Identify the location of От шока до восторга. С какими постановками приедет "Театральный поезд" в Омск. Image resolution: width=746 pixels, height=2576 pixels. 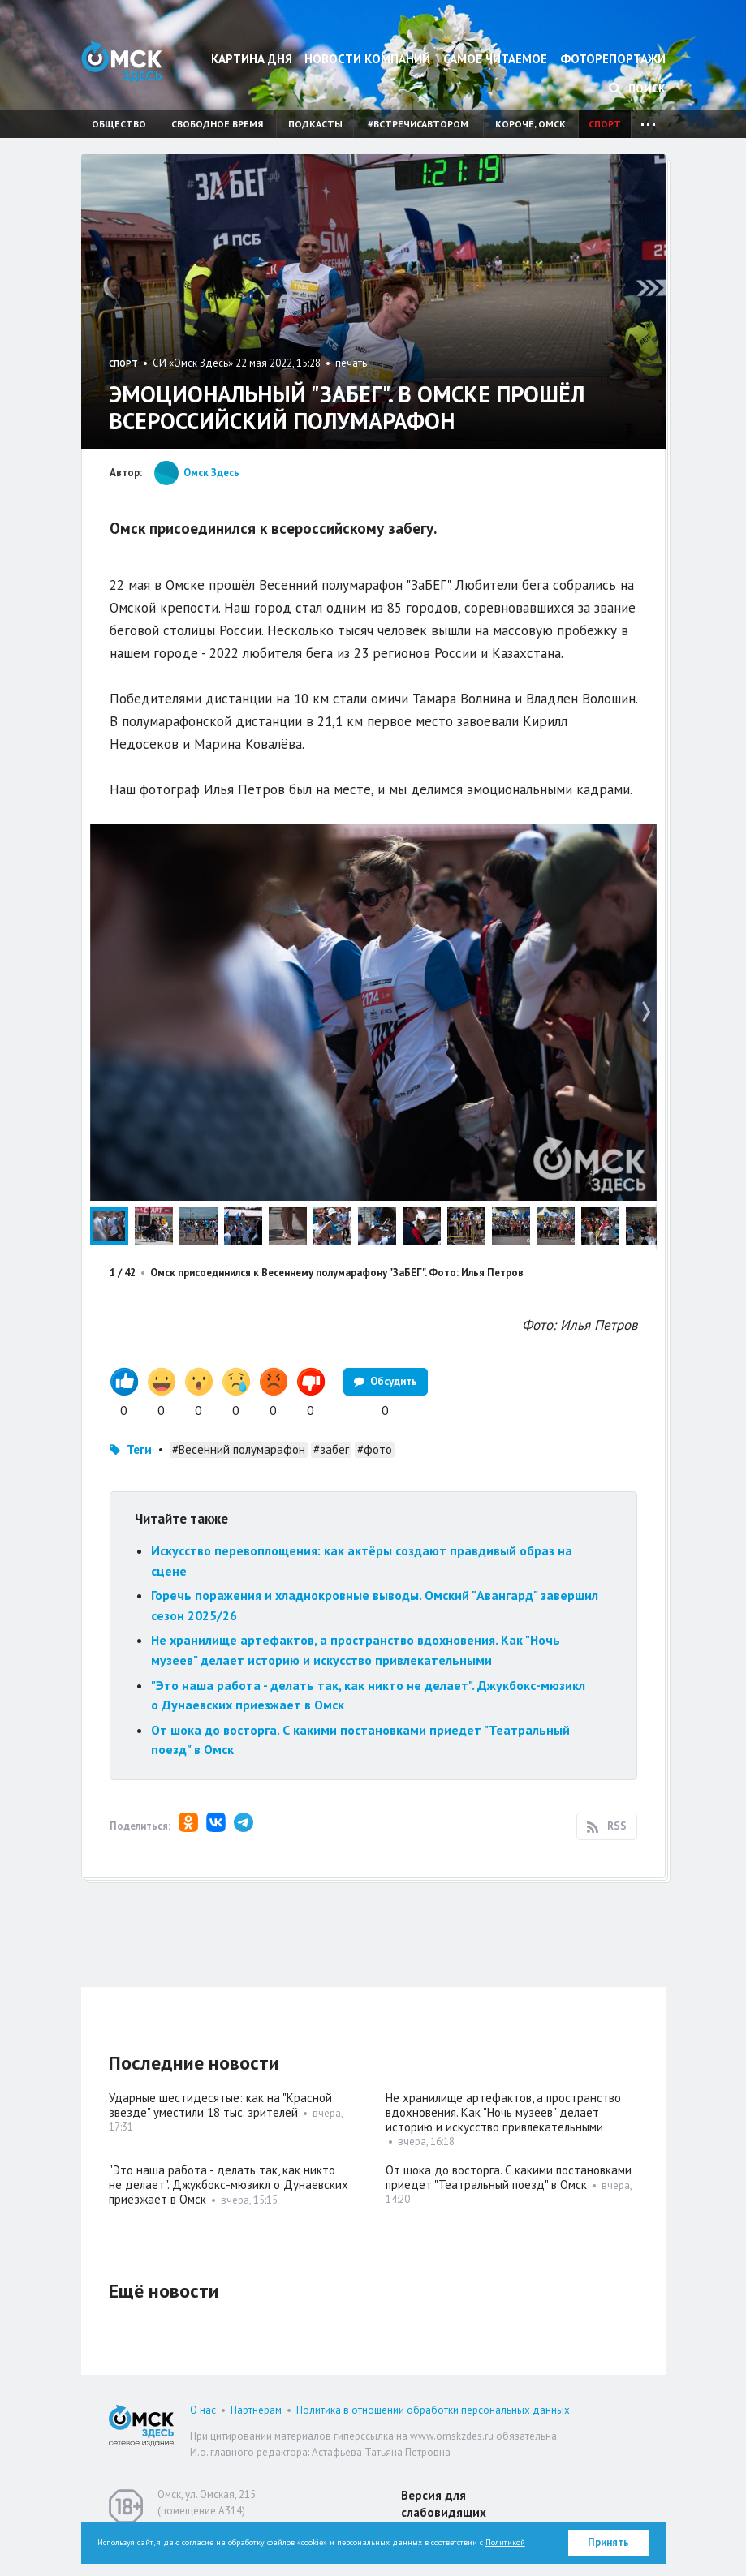
(509, 2177).